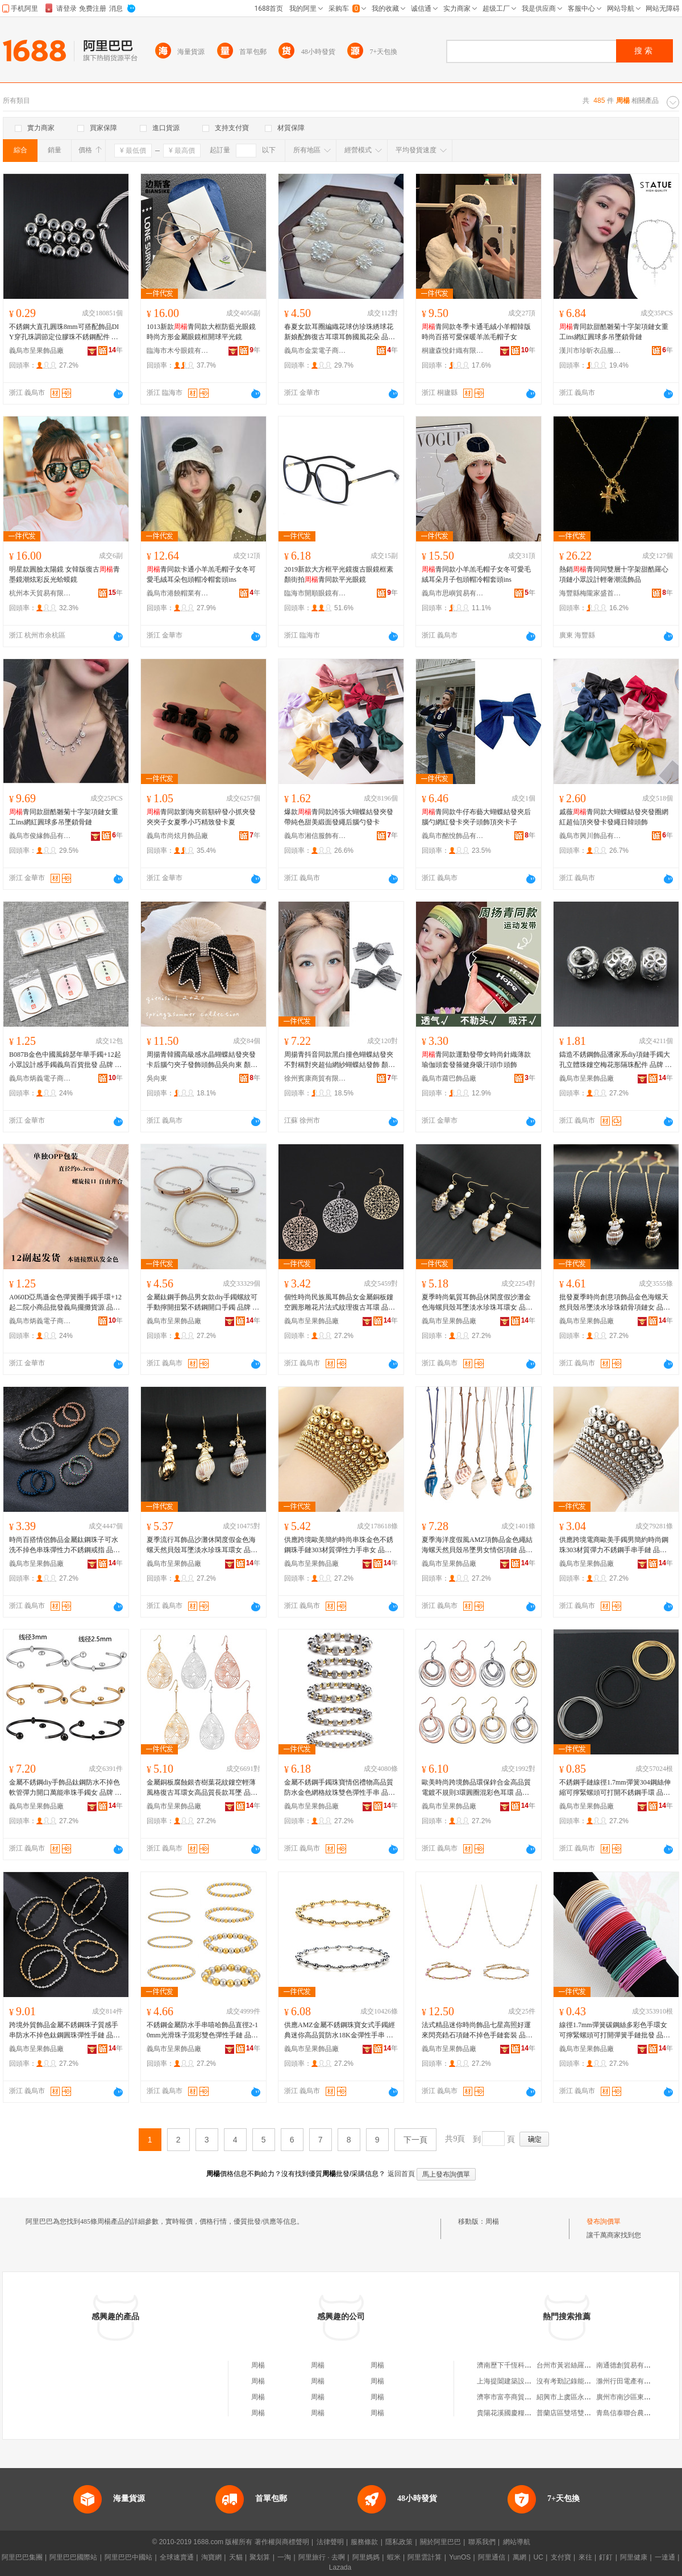 Image resolution: width=682 pixels, height=2576 pixels. I want to click on 青同款小羊羔毛帽子女冬可愛毛絨耳朵月子包頭帽冷帽套頭ins, so click(476, 574).